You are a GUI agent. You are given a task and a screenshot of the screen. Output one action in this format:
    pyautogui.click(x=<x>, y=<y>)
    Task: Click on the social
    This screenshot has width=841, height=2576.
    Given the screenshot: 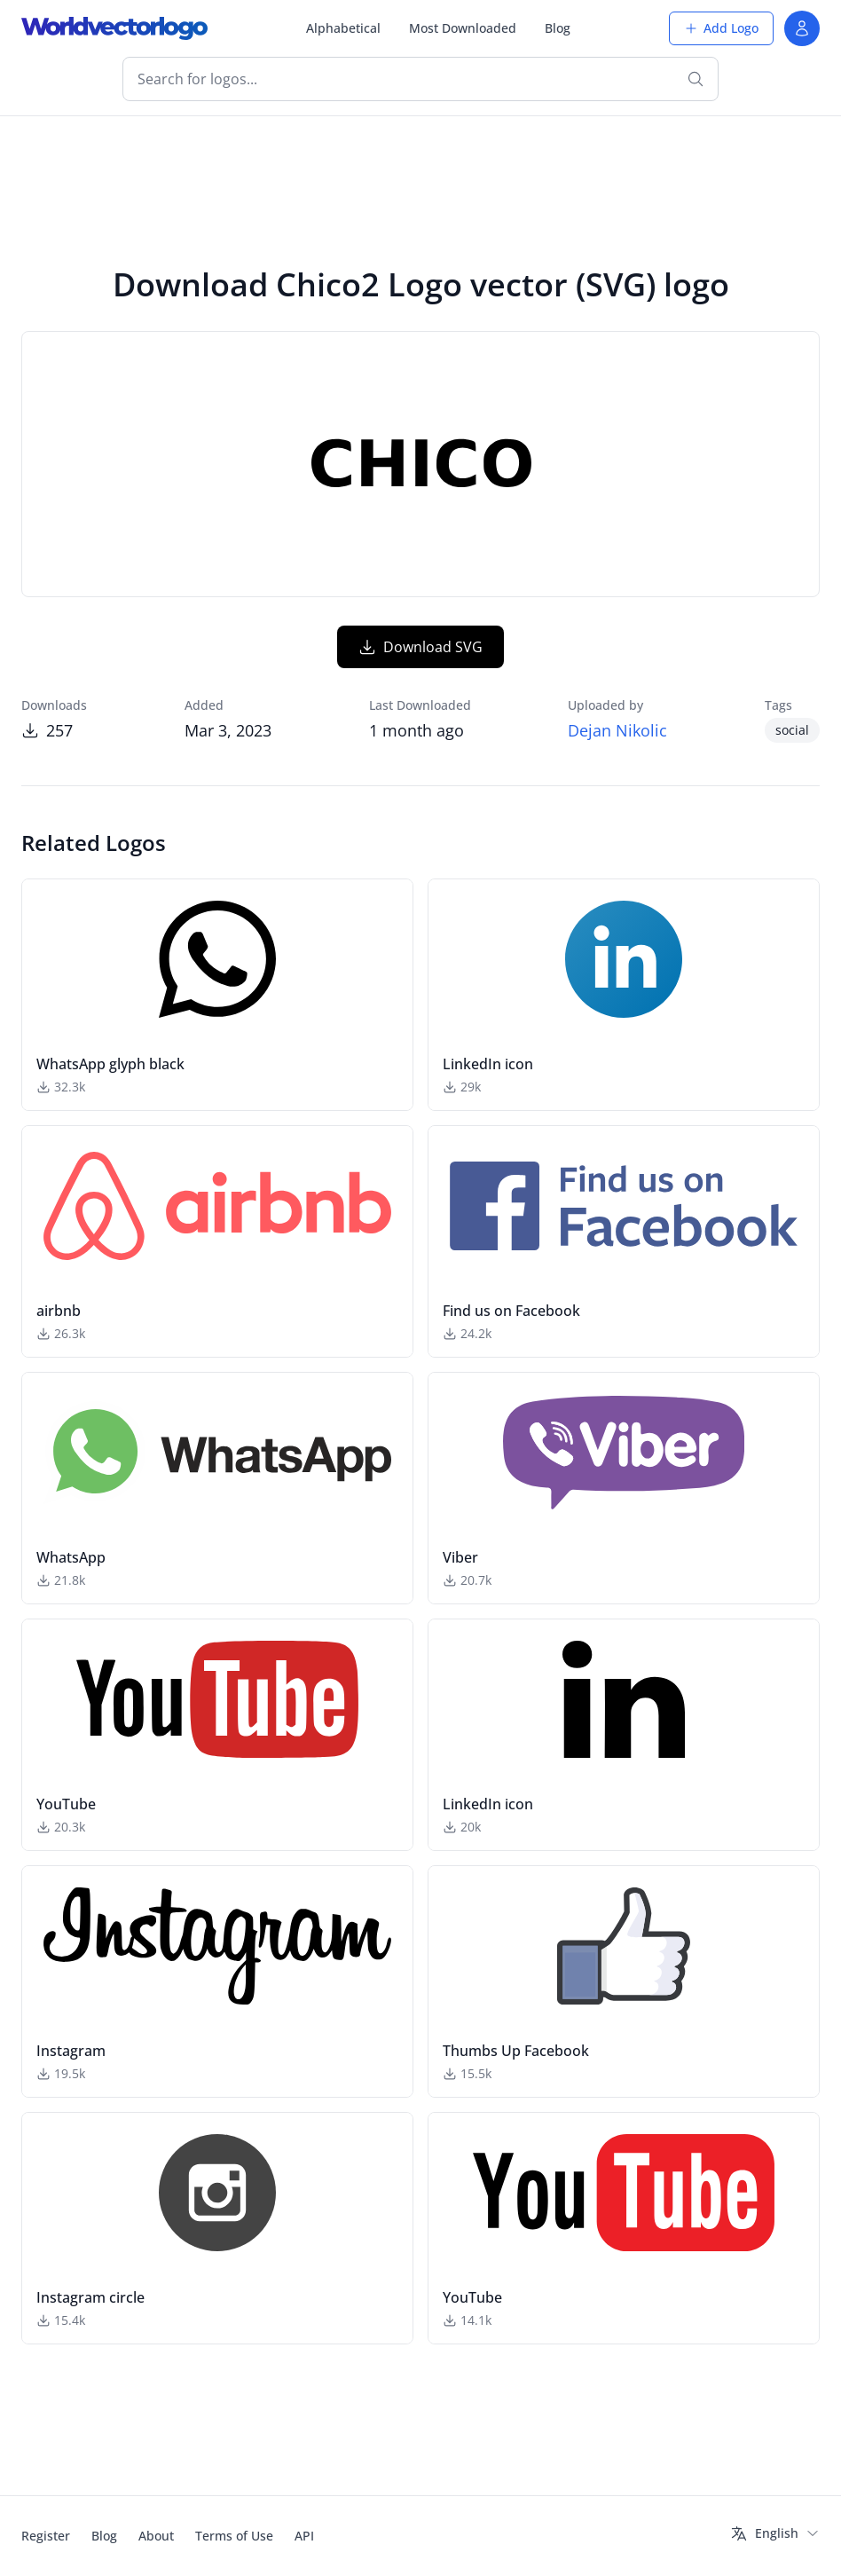 What is the action you would take?
    pyautogui.click(x=792, y=729)
    